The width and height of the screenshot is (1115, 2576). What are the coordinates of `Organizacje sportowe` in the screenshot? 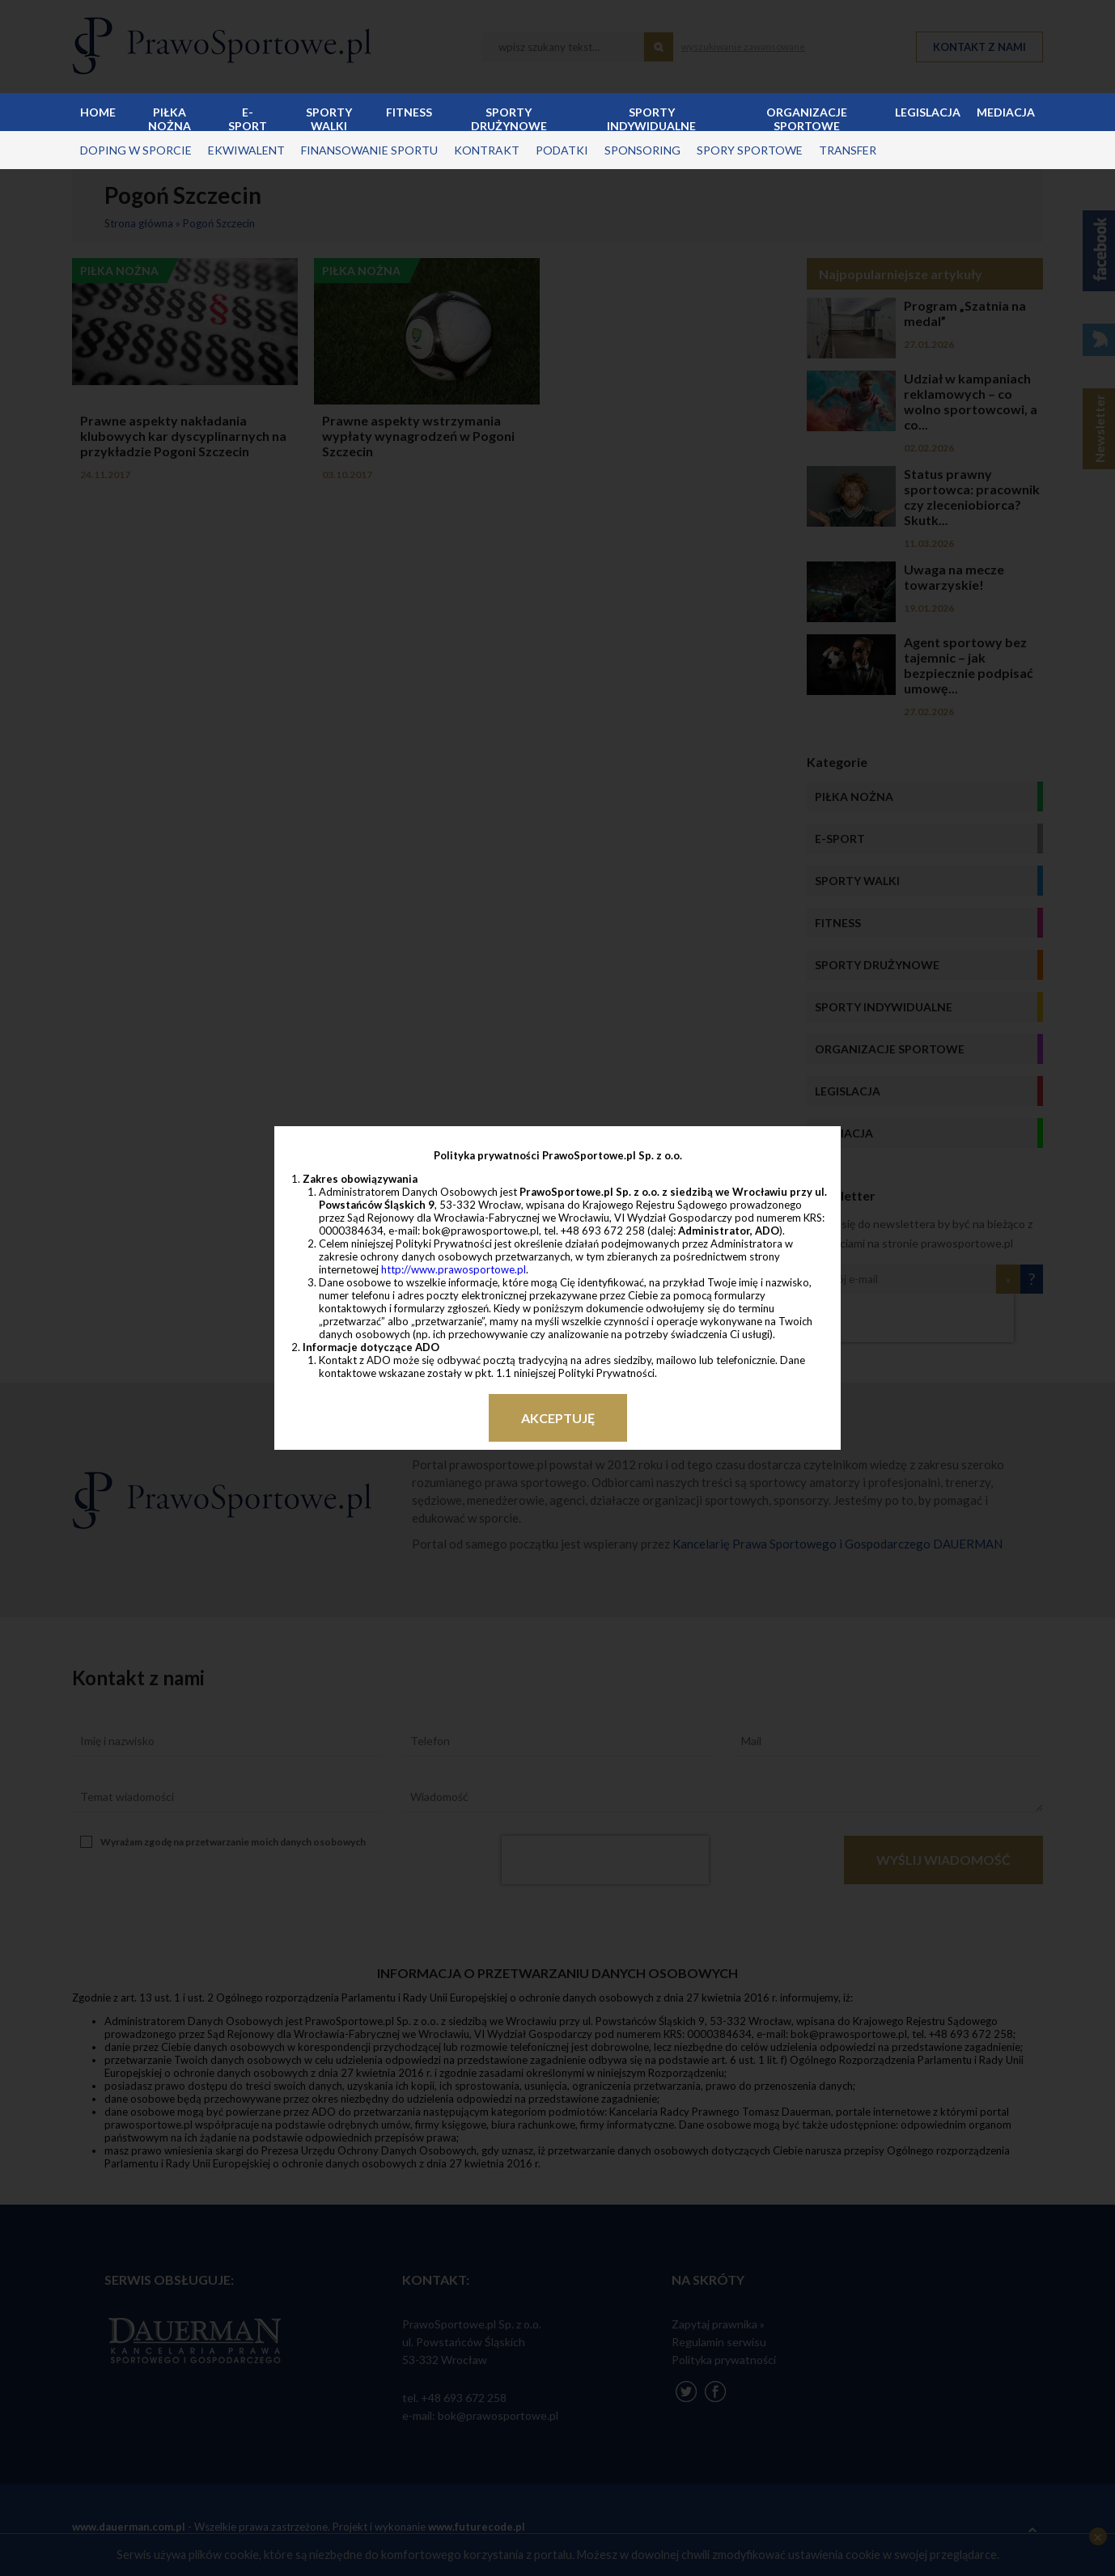 It's located at (806, 118).